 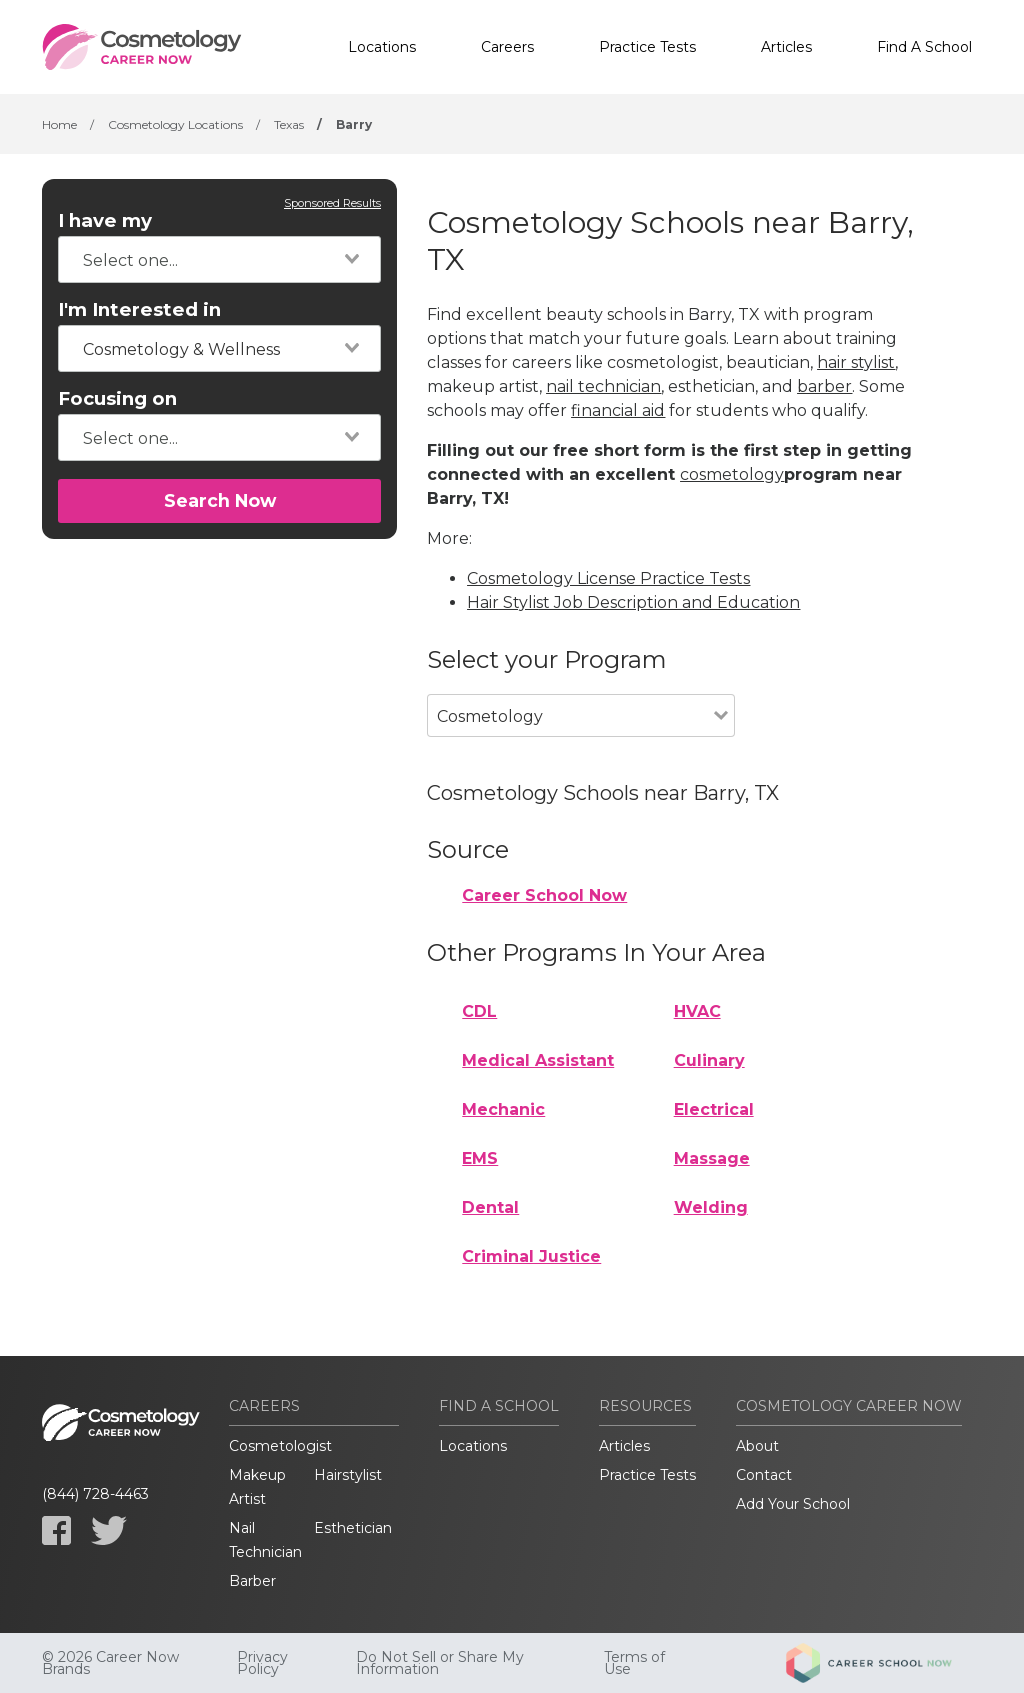 What do you see at coordinates (634, 1663) in the screenshot?
I see `Terms of Use` at bounding box center [634, 1663].